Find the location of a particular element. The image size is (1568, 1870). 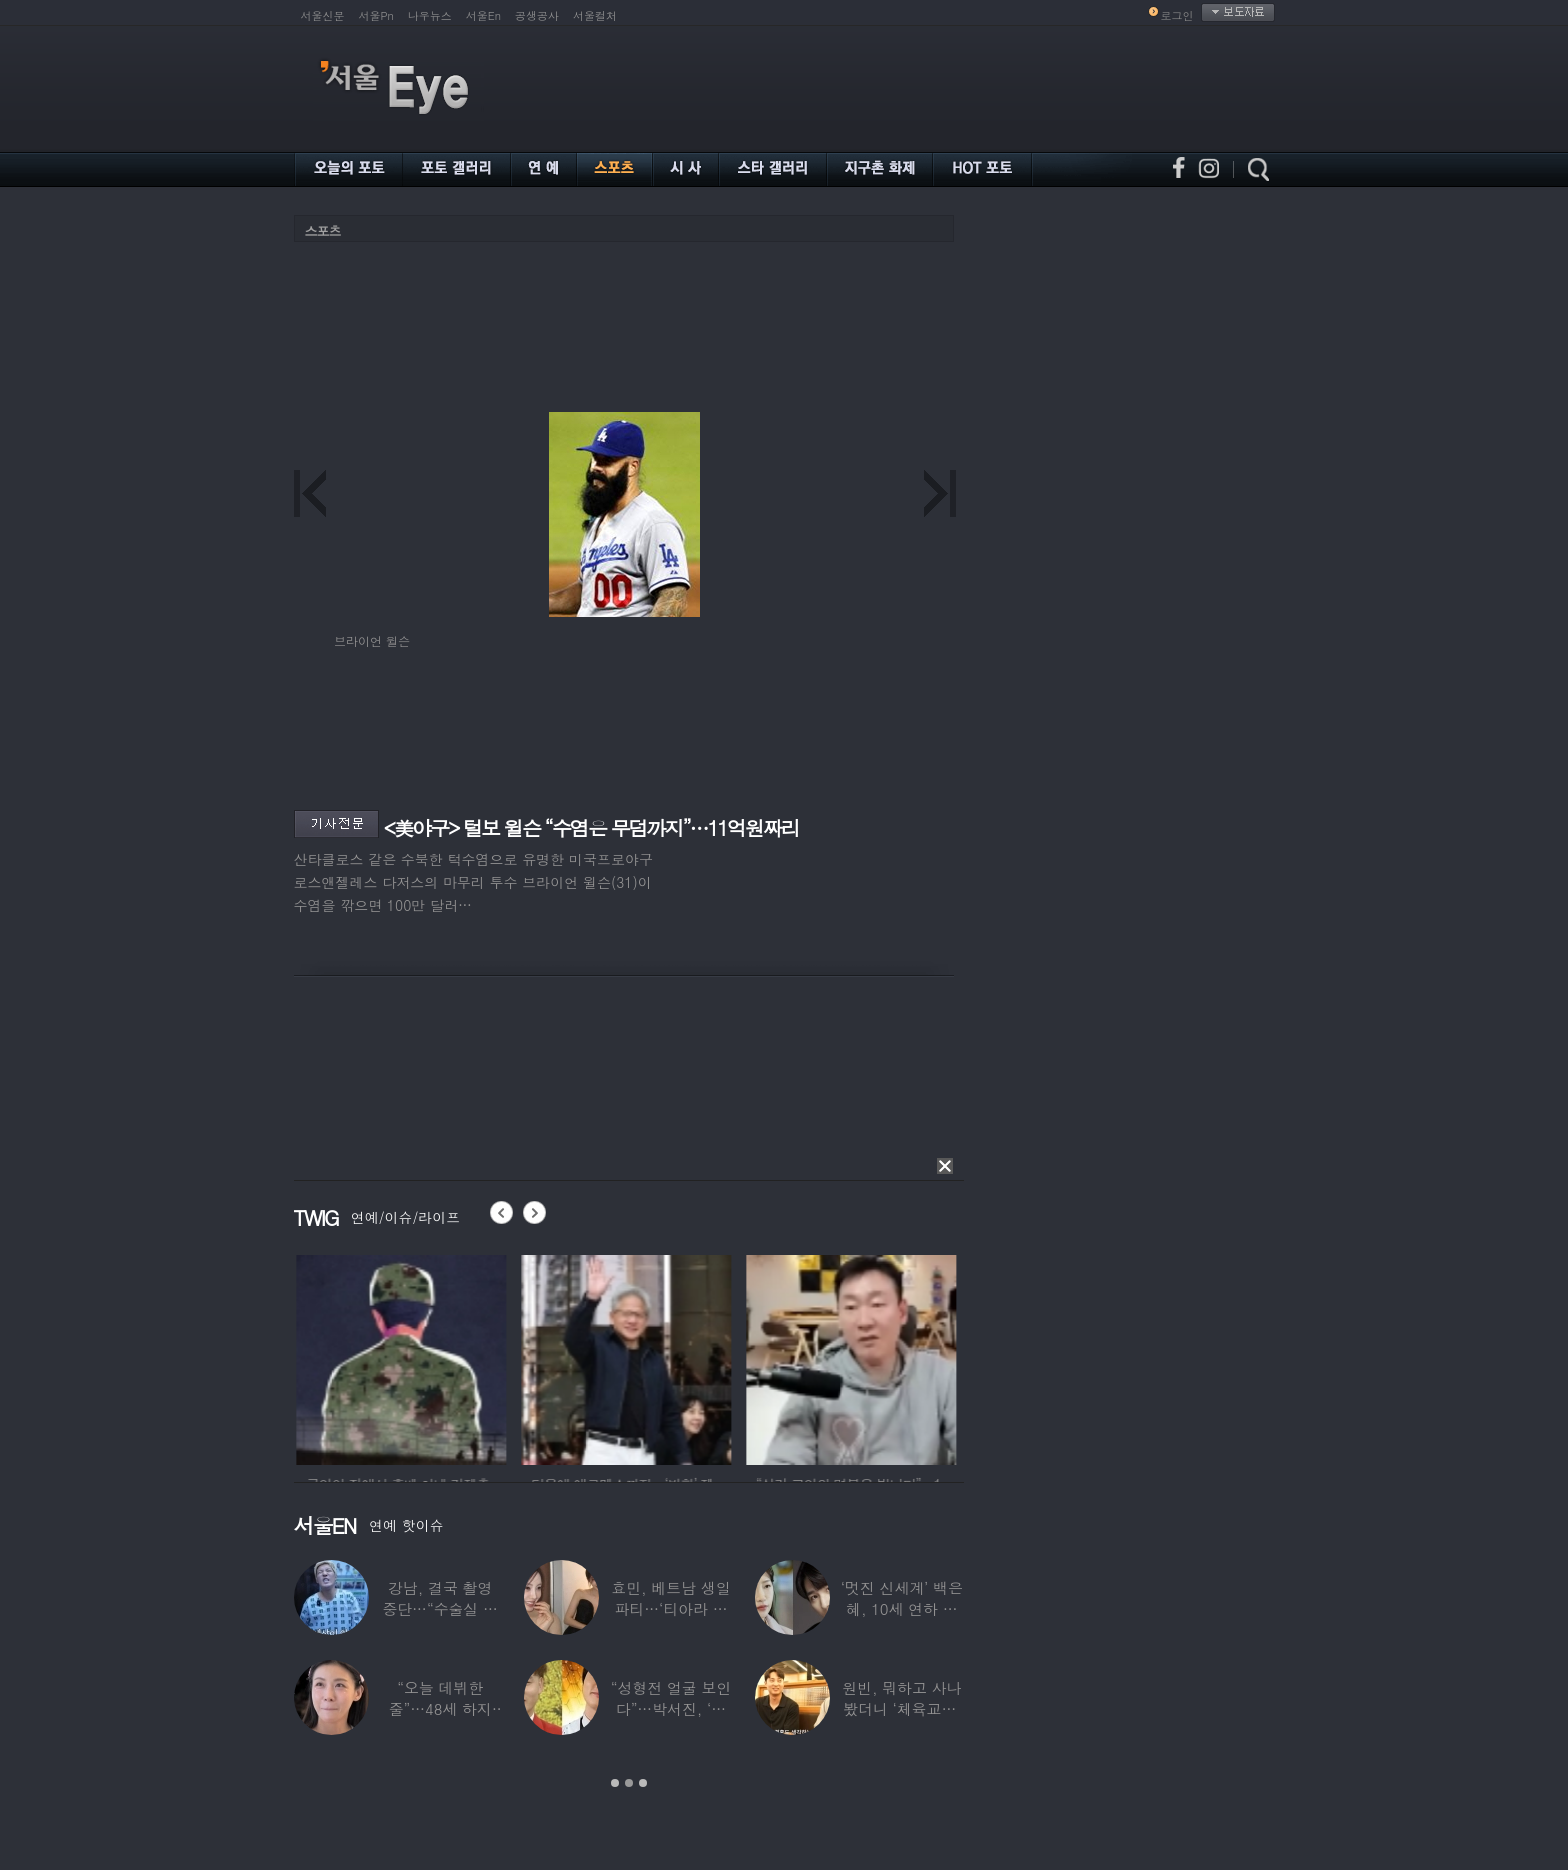

“오늘 데뷔한 줄”…48세 하지원, ‘5세대 is located at coordinates (440, 1708).